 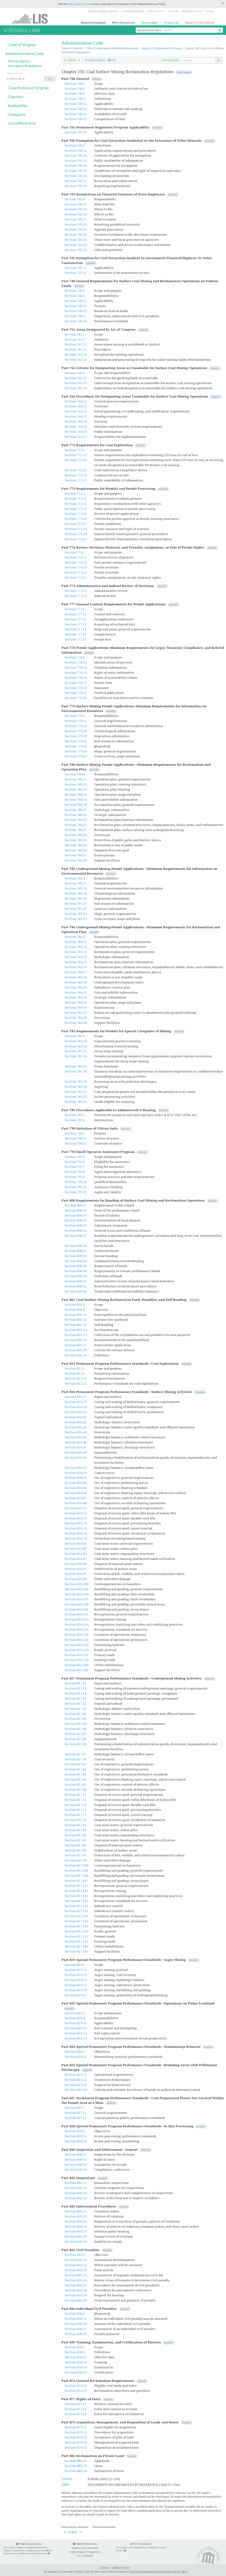 I want to click on Section 817.64, so click(x=75, y=1774).